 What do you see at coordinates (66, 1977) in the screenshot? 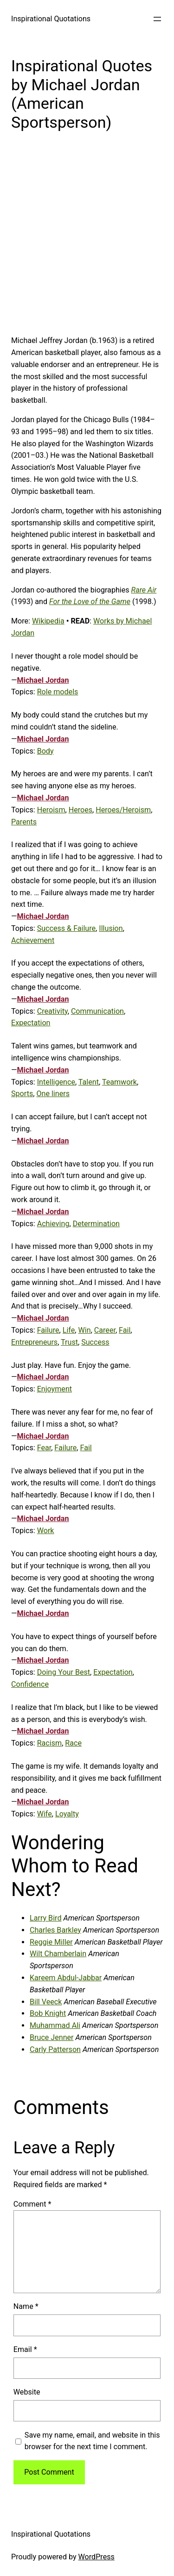
I see `Kareem Abdul-Jabbar` at bounding box center [66, 1977].